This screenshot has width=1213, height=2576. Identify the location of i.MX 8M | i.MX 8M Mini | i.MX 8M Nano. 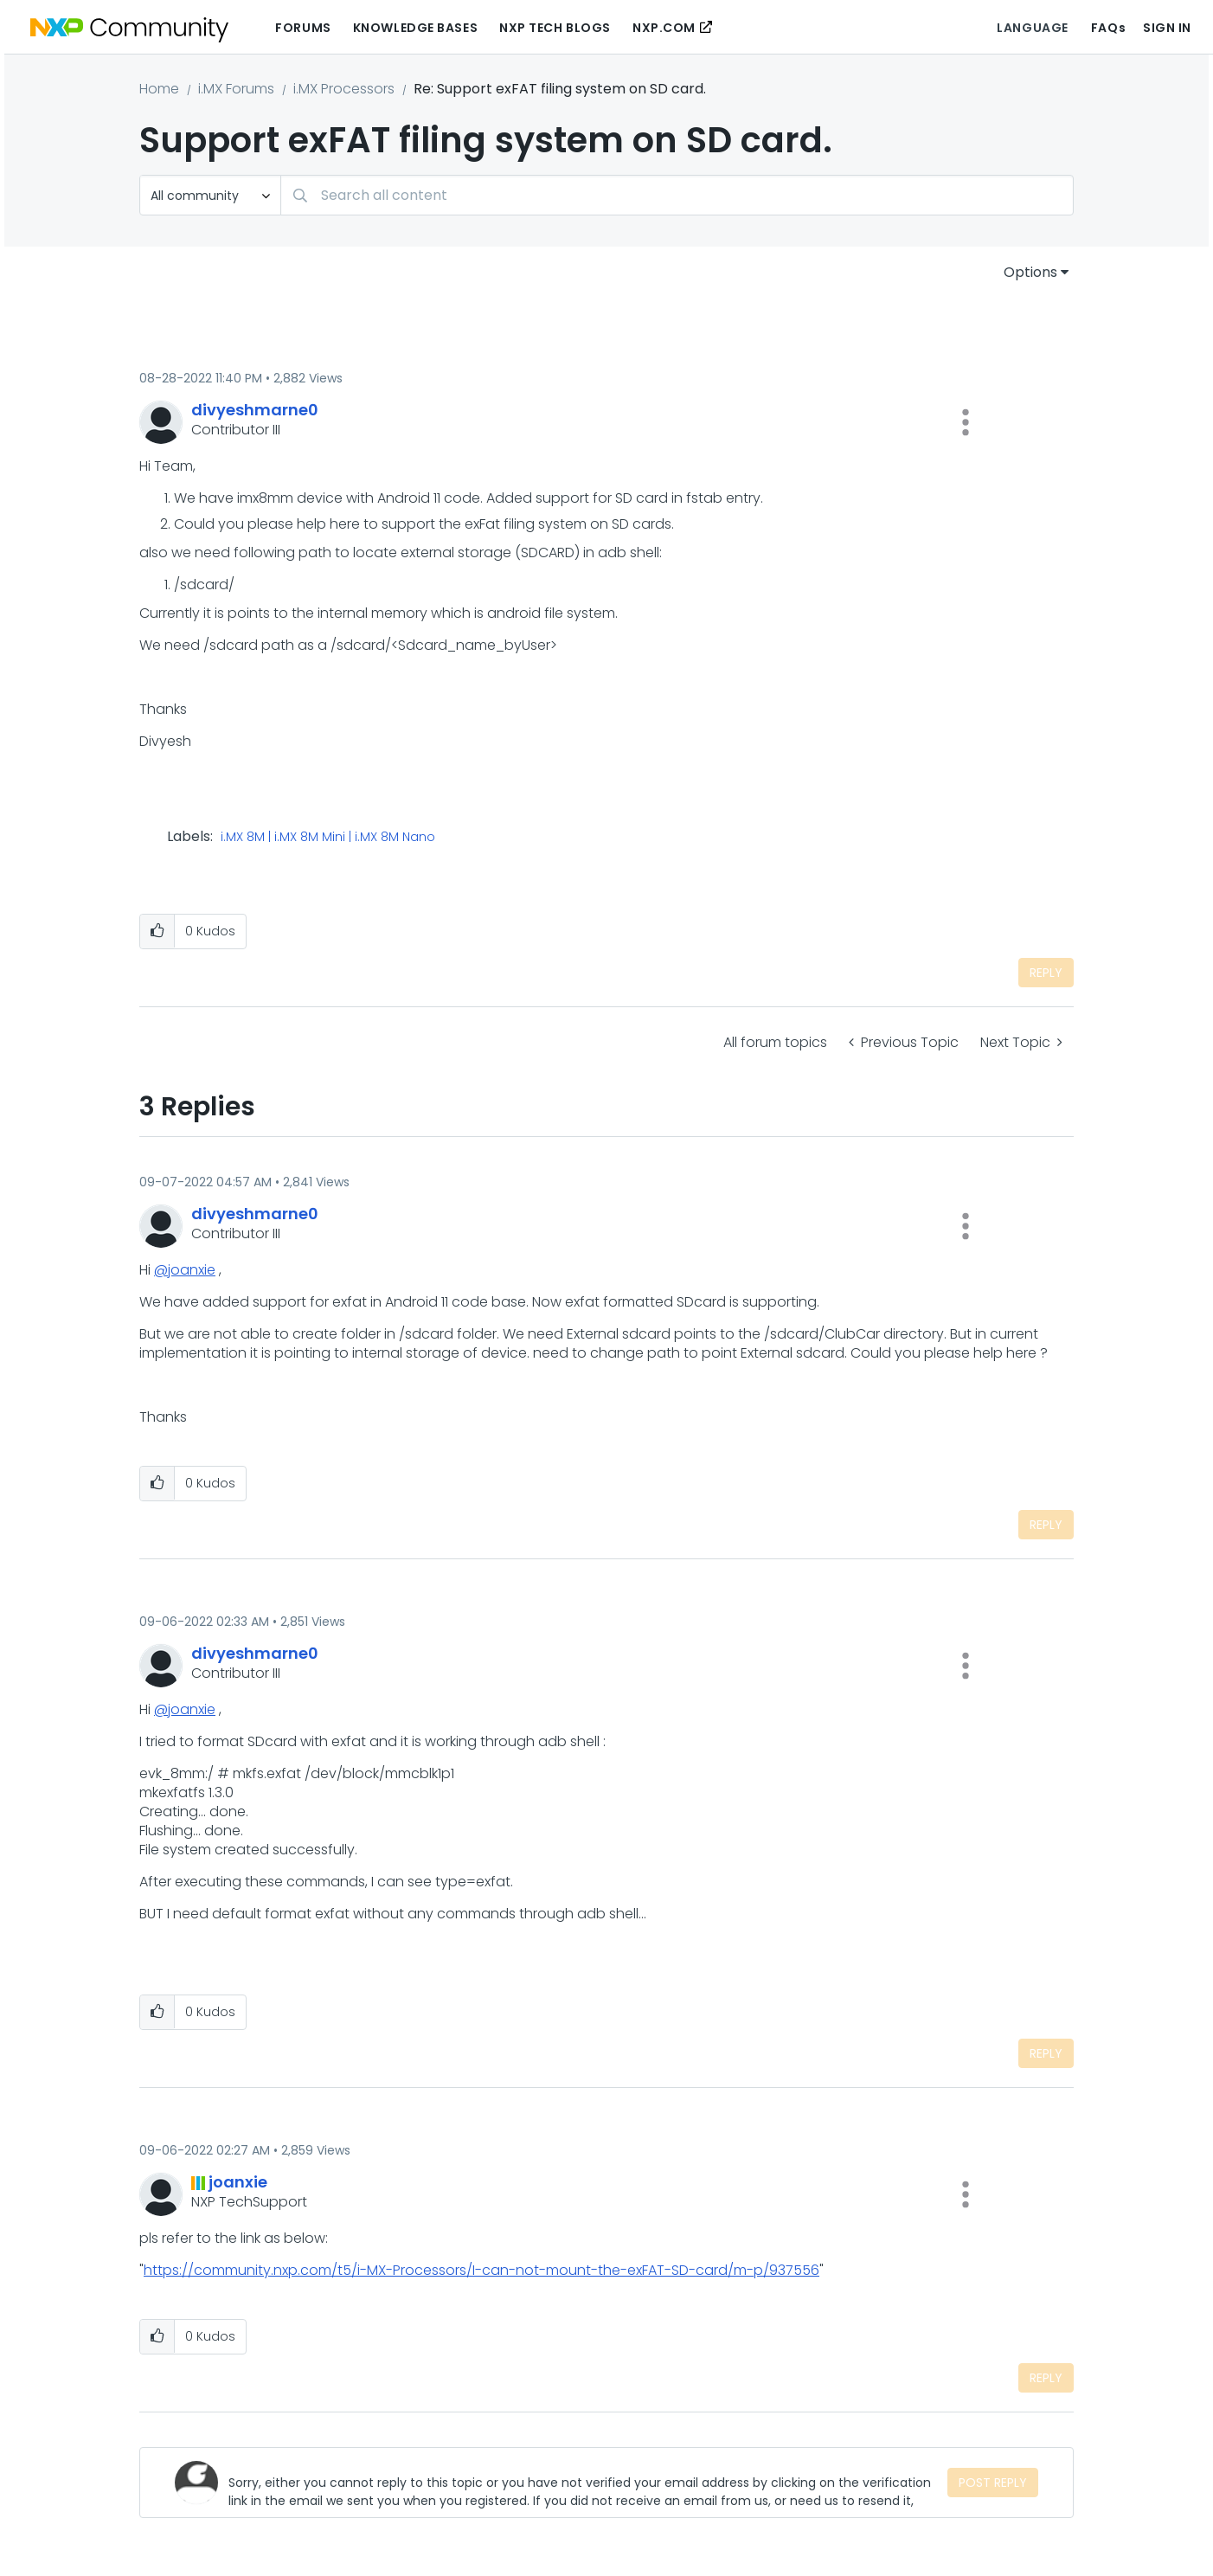
(328, 837).